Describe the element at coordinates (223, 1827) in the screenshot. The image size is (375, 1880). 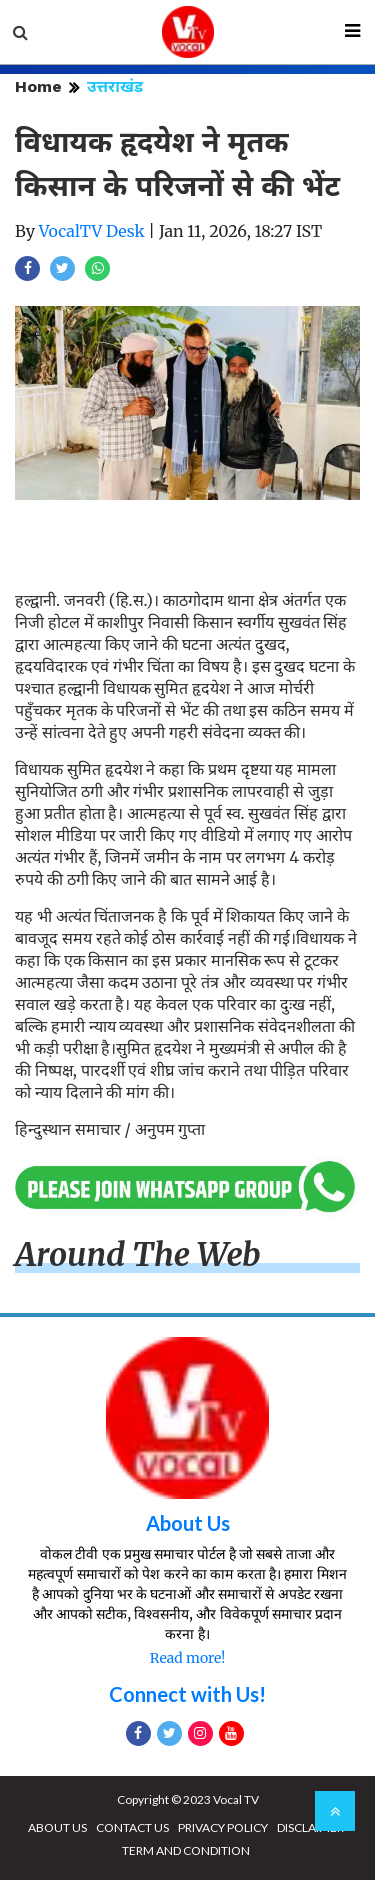
I see `PRIVACY POLICY` at that location.